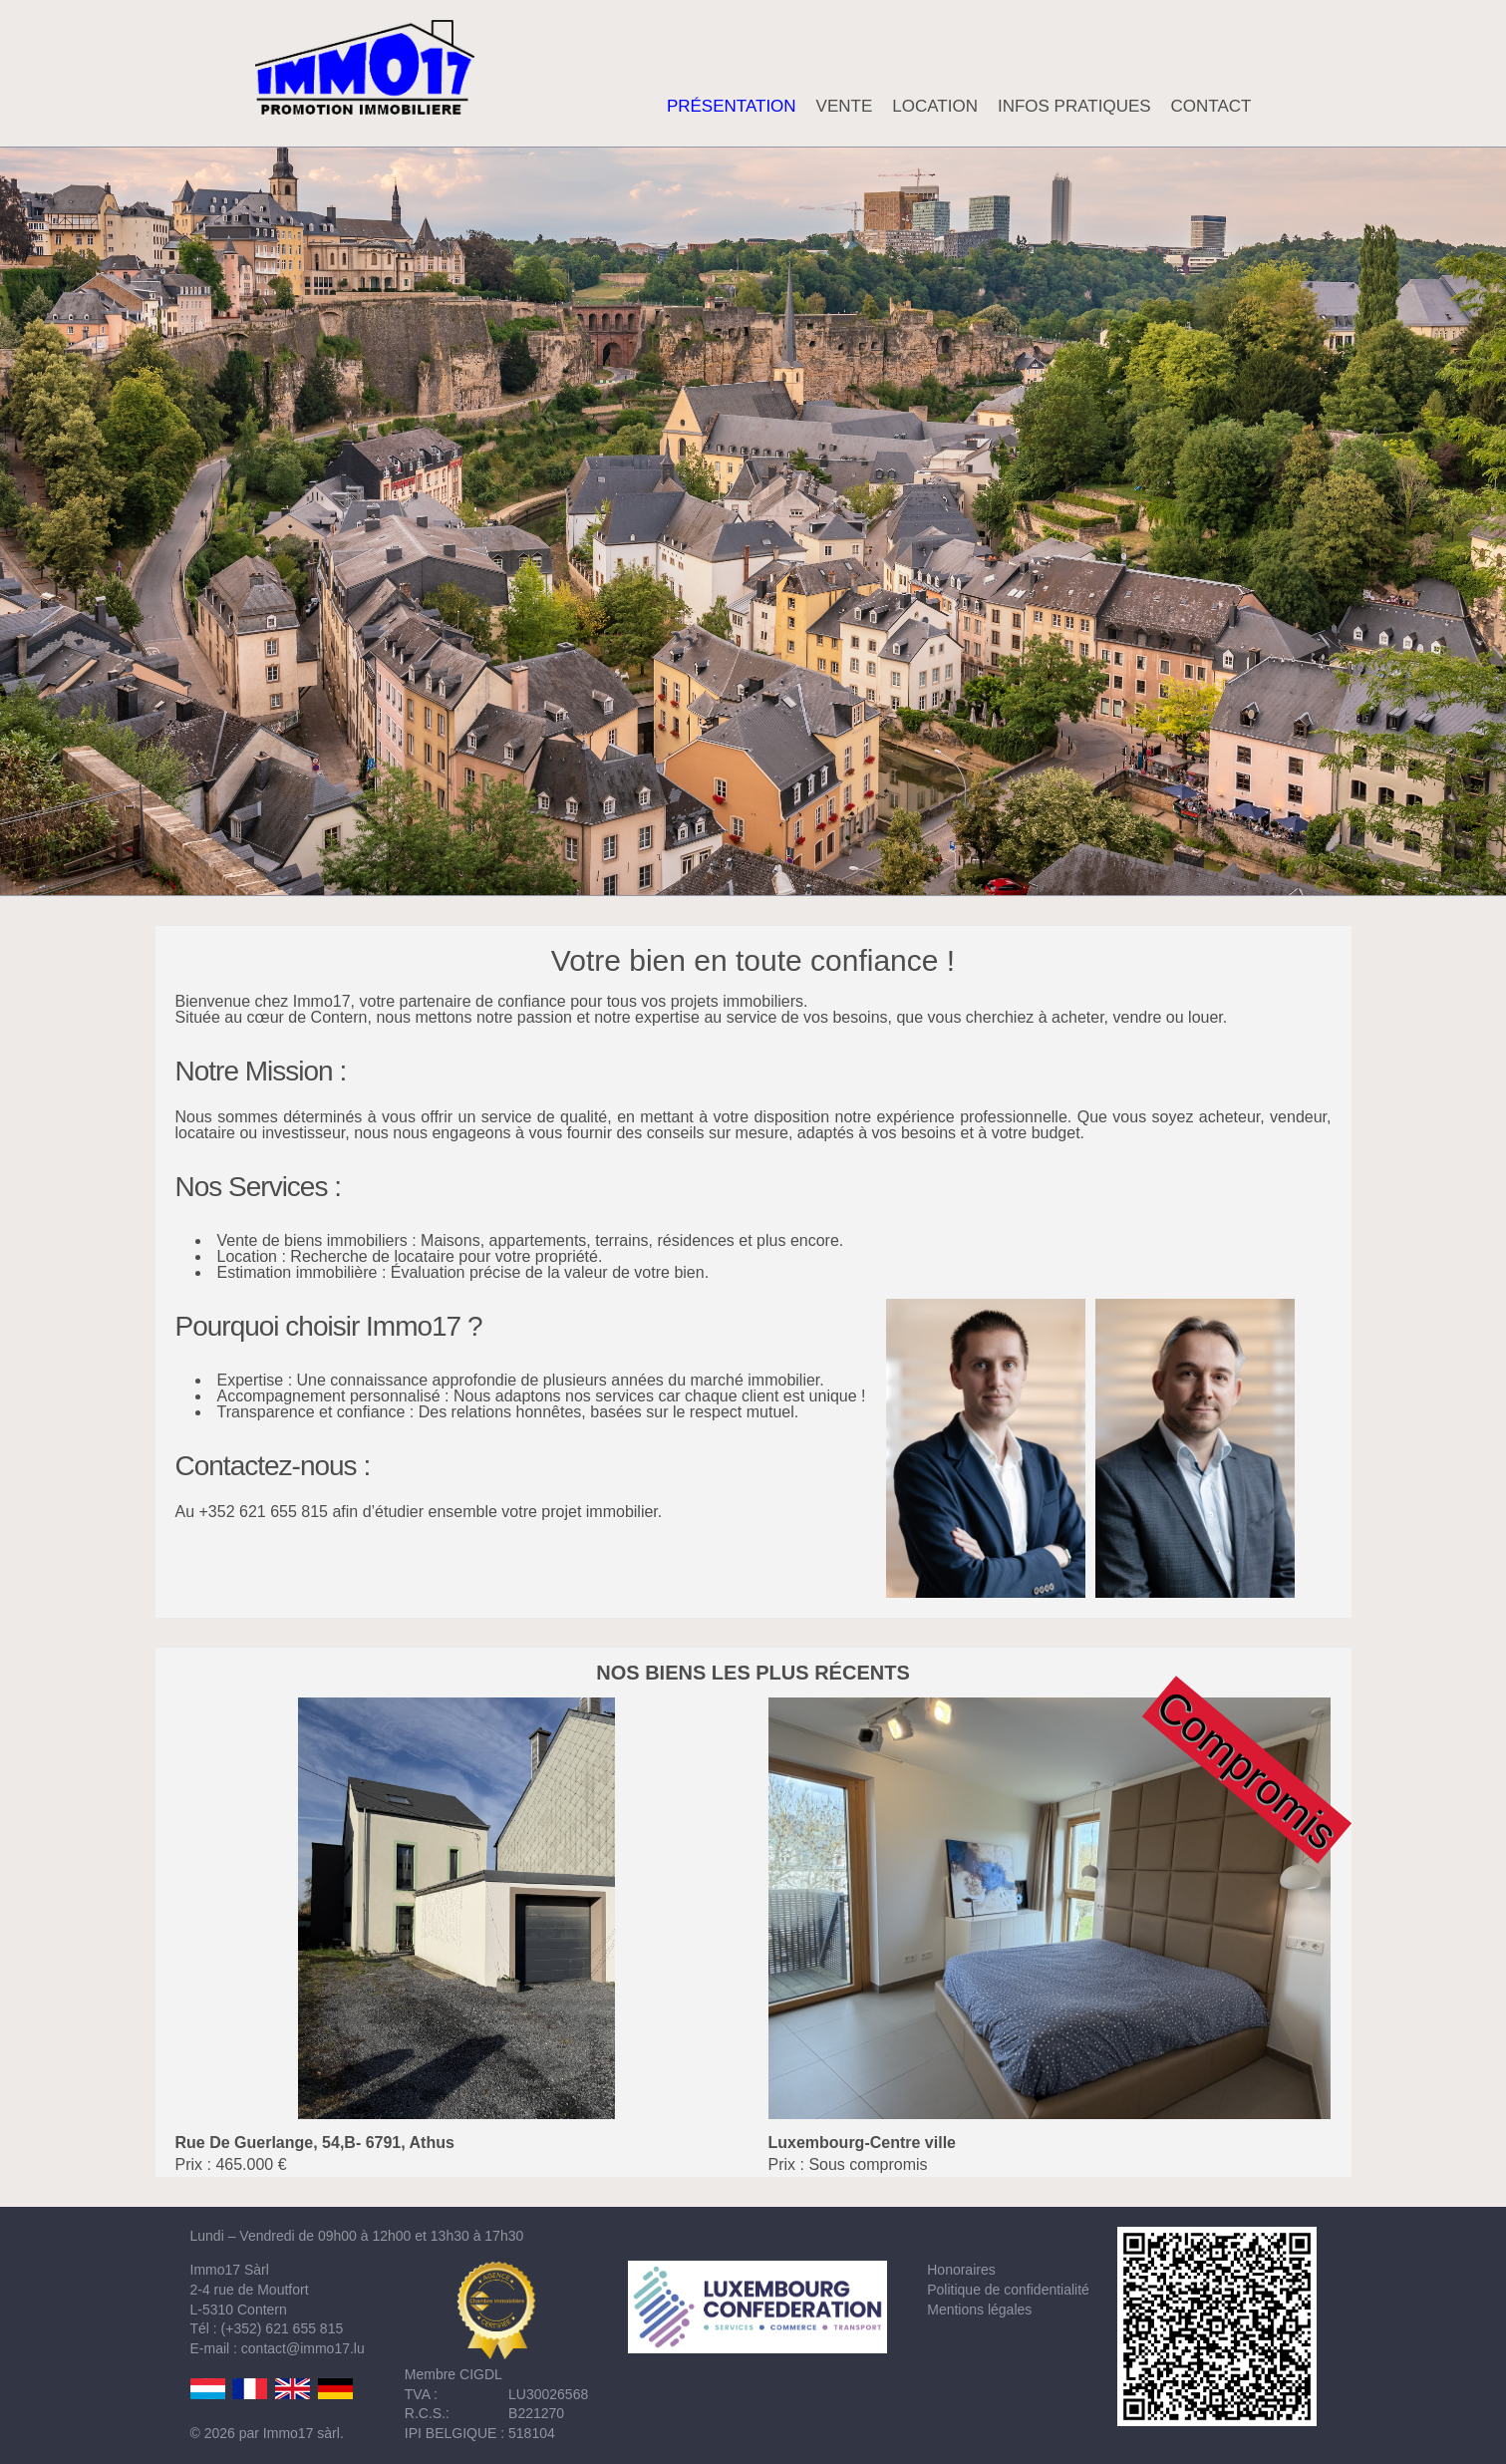 This screenshot has height=2464, width=1506. What do you see at coordinates (1211, 106) in the screenshot?
I see `CONTACT` at bounding box center [1211, 106].